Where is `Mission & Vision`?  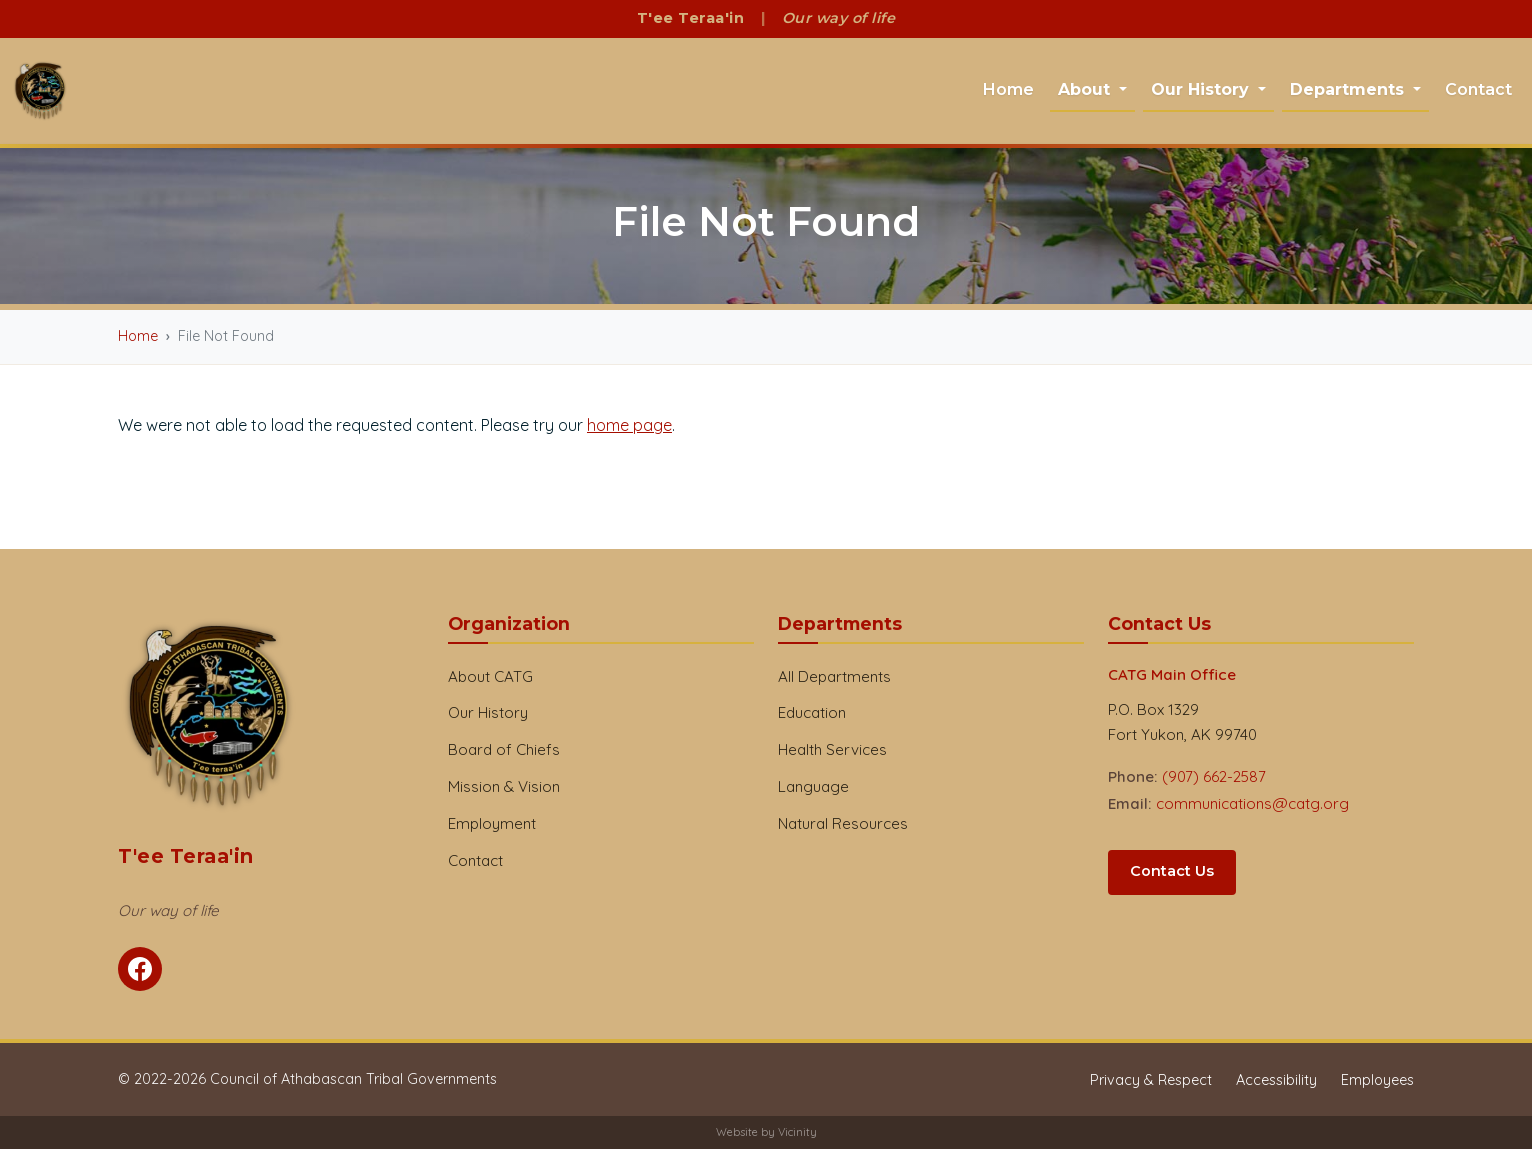
Mission & Vision is located at coordinates (504, 787).